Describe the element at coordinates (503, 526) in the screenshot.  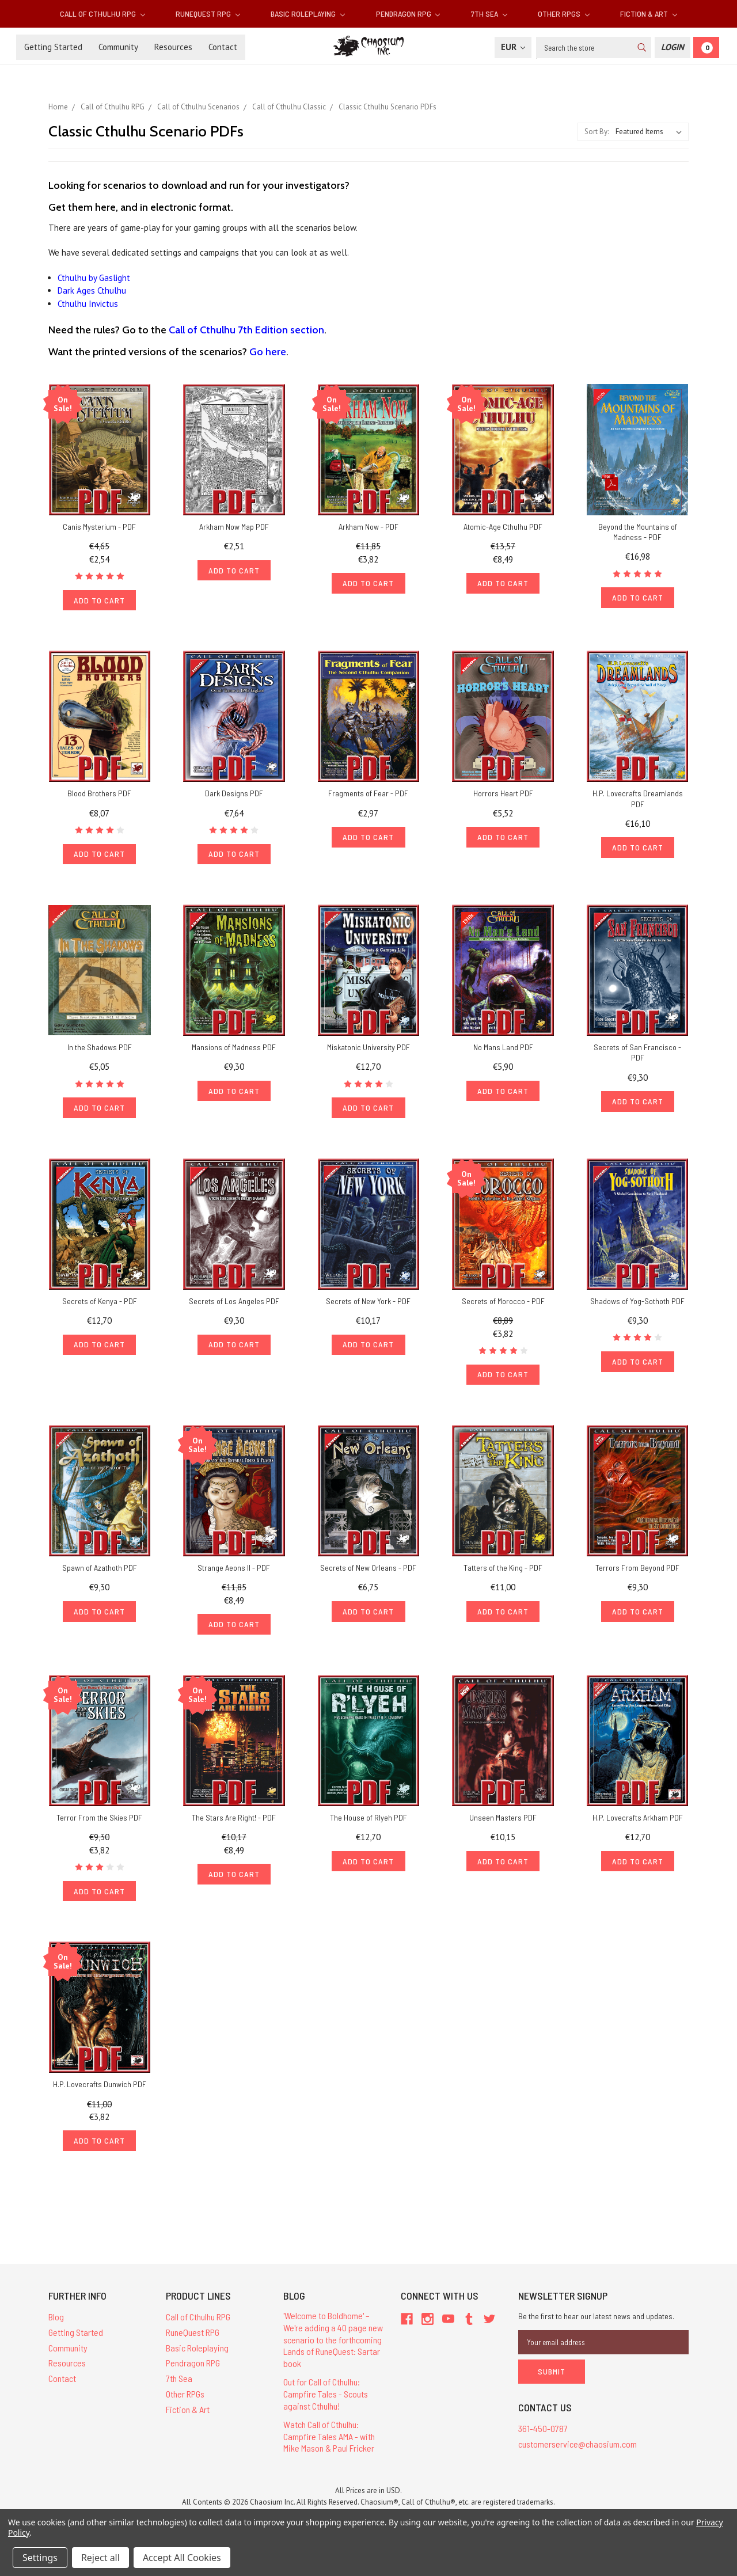
I see `Atomic-Age Cthulhu PDF` at that location.